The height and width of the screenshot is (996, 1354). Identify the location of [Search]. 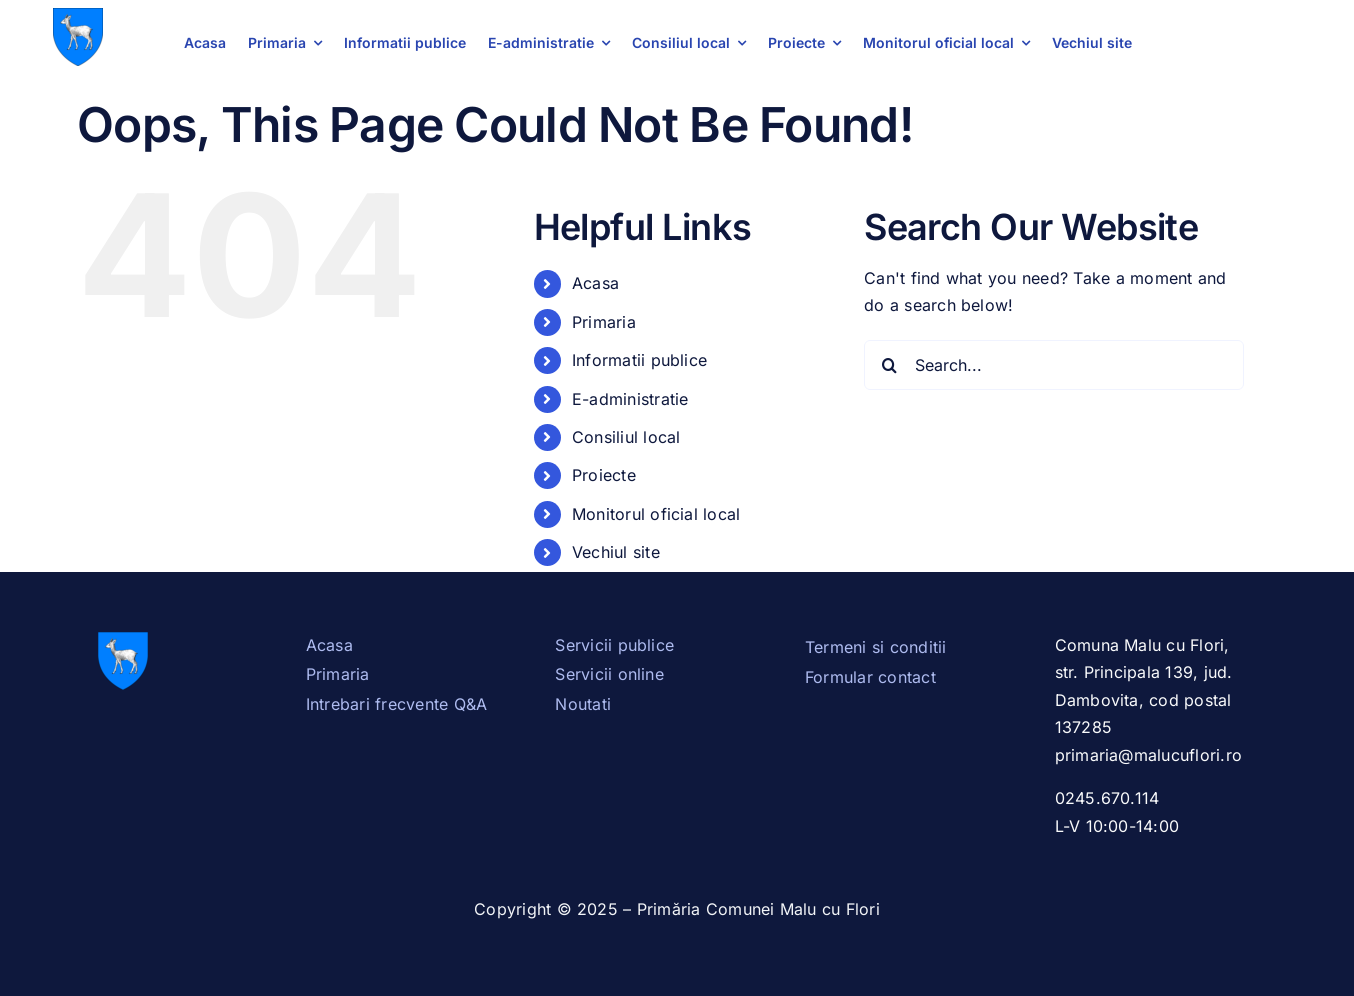
(889, 365).